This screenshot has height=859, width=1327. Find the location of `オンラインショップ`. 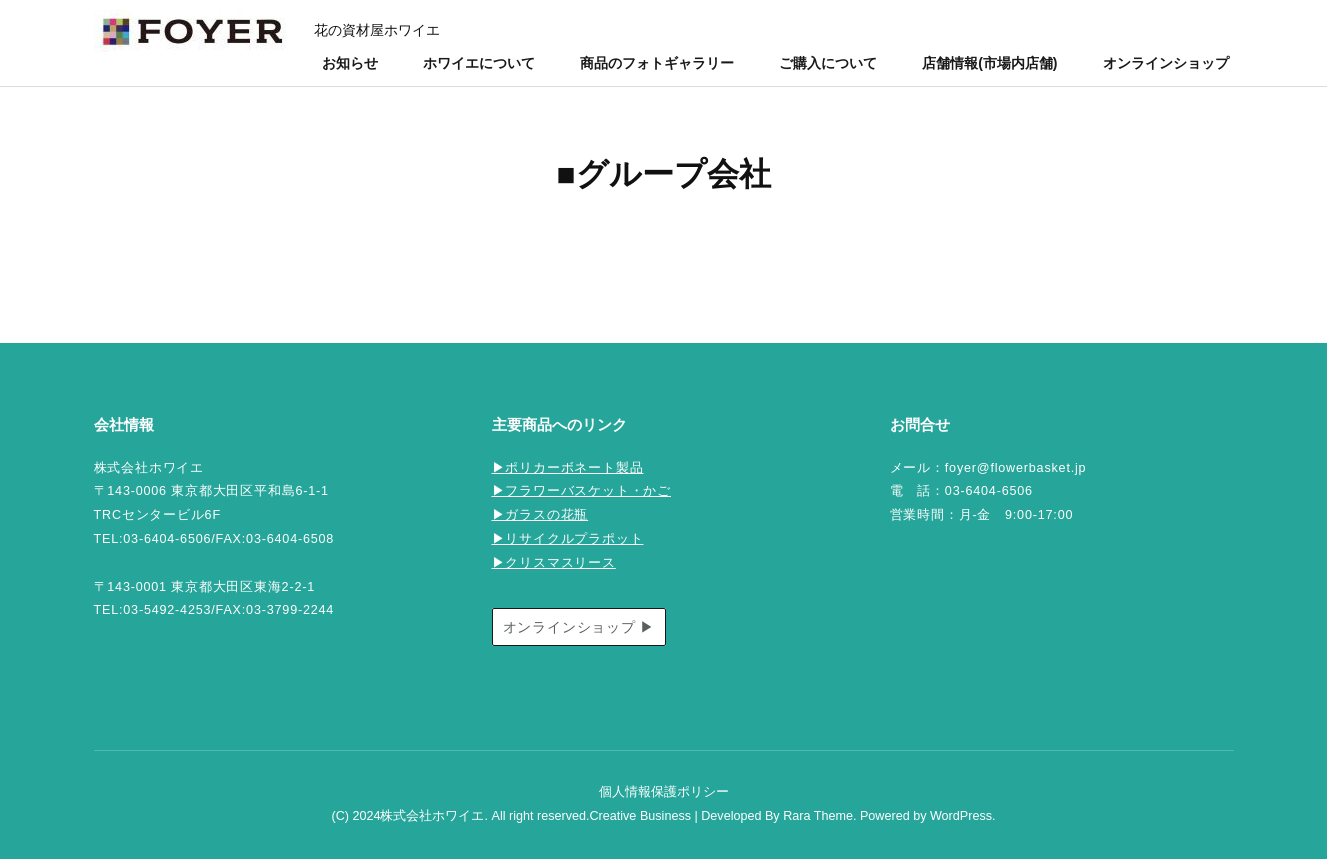

オンラインショップ is located at coordinates (1166, 63).